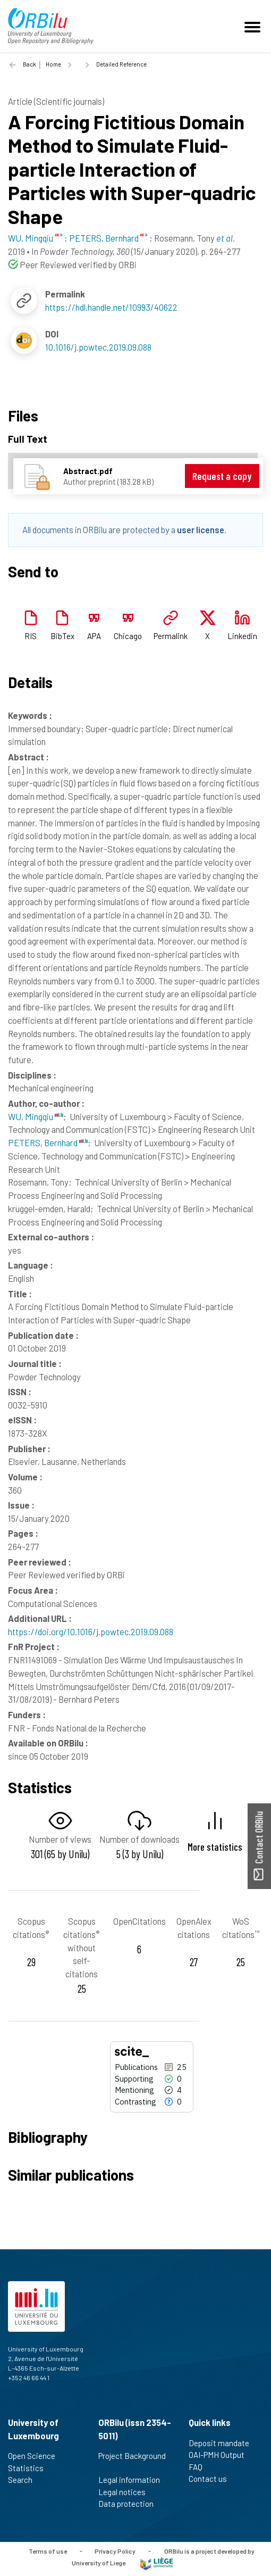 This screenshot has width=271, height=2576. What do you see at coordinates (53, 64) in the screenshot?
I see `Home` at bounding box center [53, 64].